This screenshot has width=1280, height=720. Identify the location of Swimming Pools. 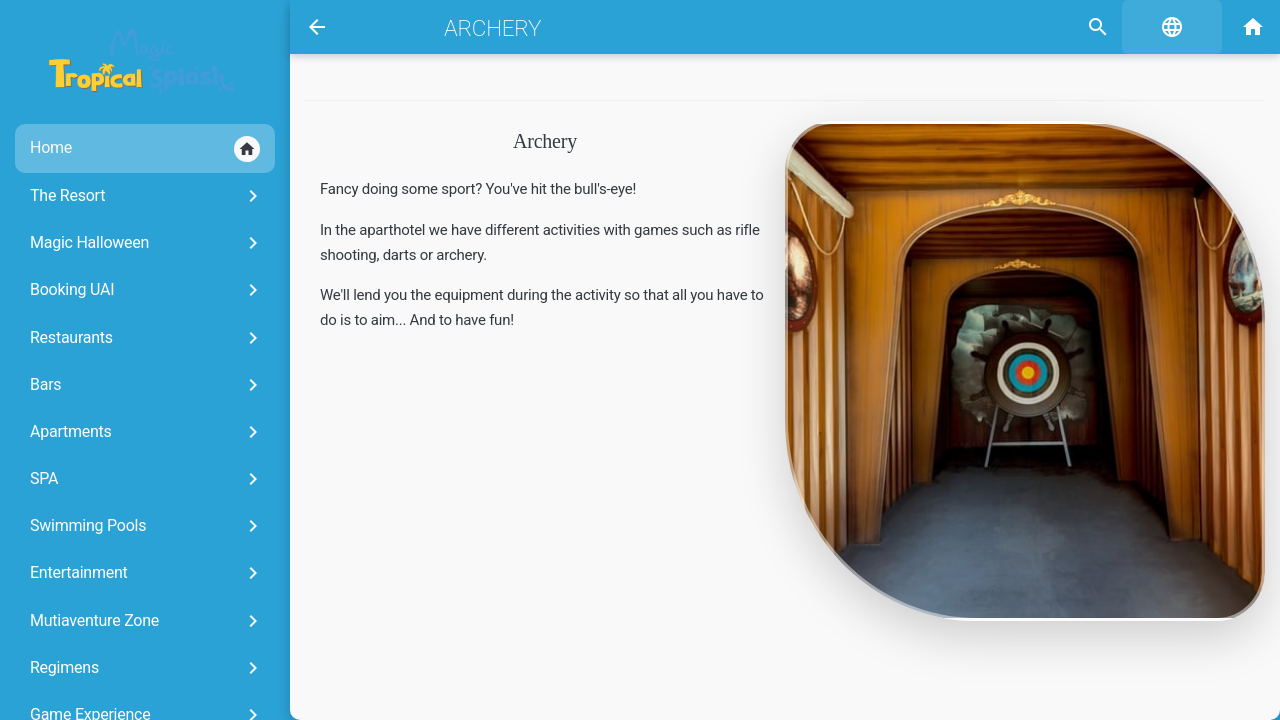
(147, 526).